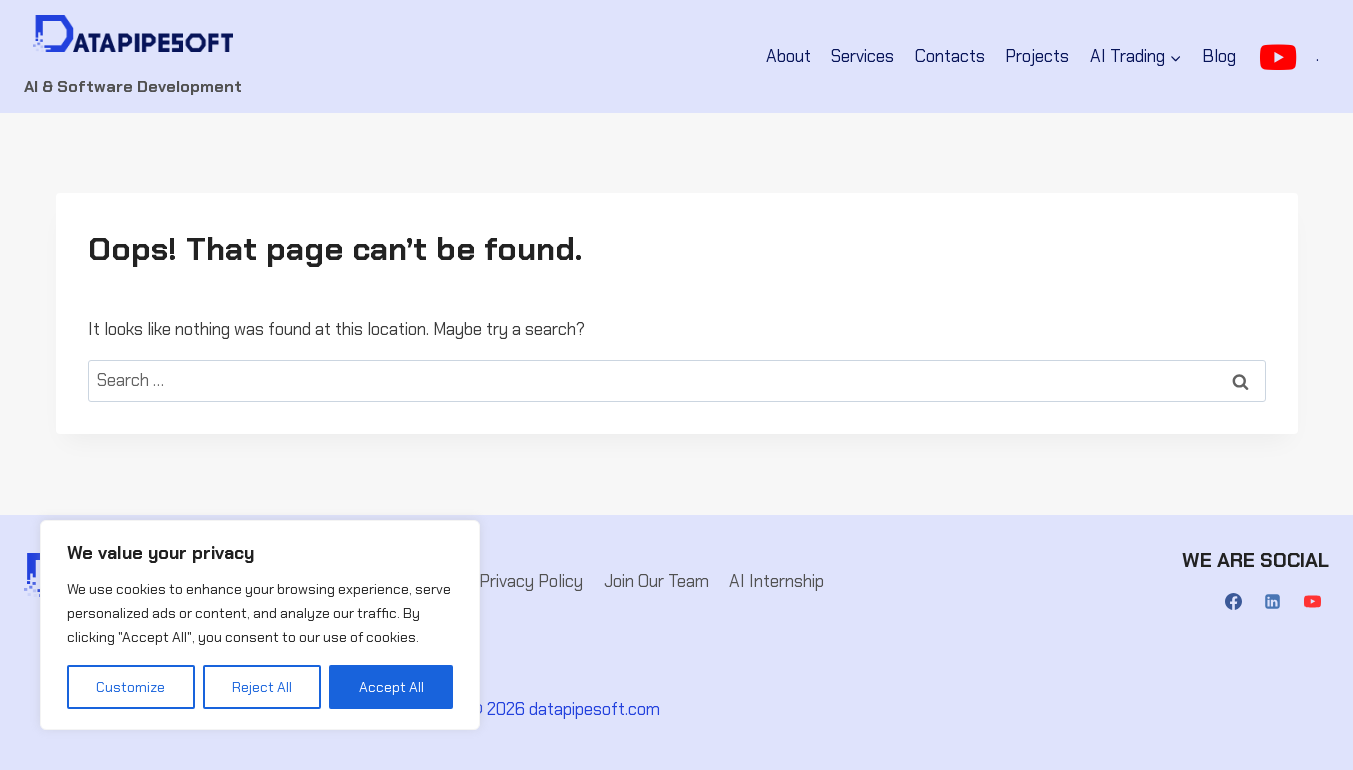 The height and width of the screenshot is (770, 1353). Describe the element at coordinates (1234, 602) in the screenshot. I see `[Facebook]` at that location.